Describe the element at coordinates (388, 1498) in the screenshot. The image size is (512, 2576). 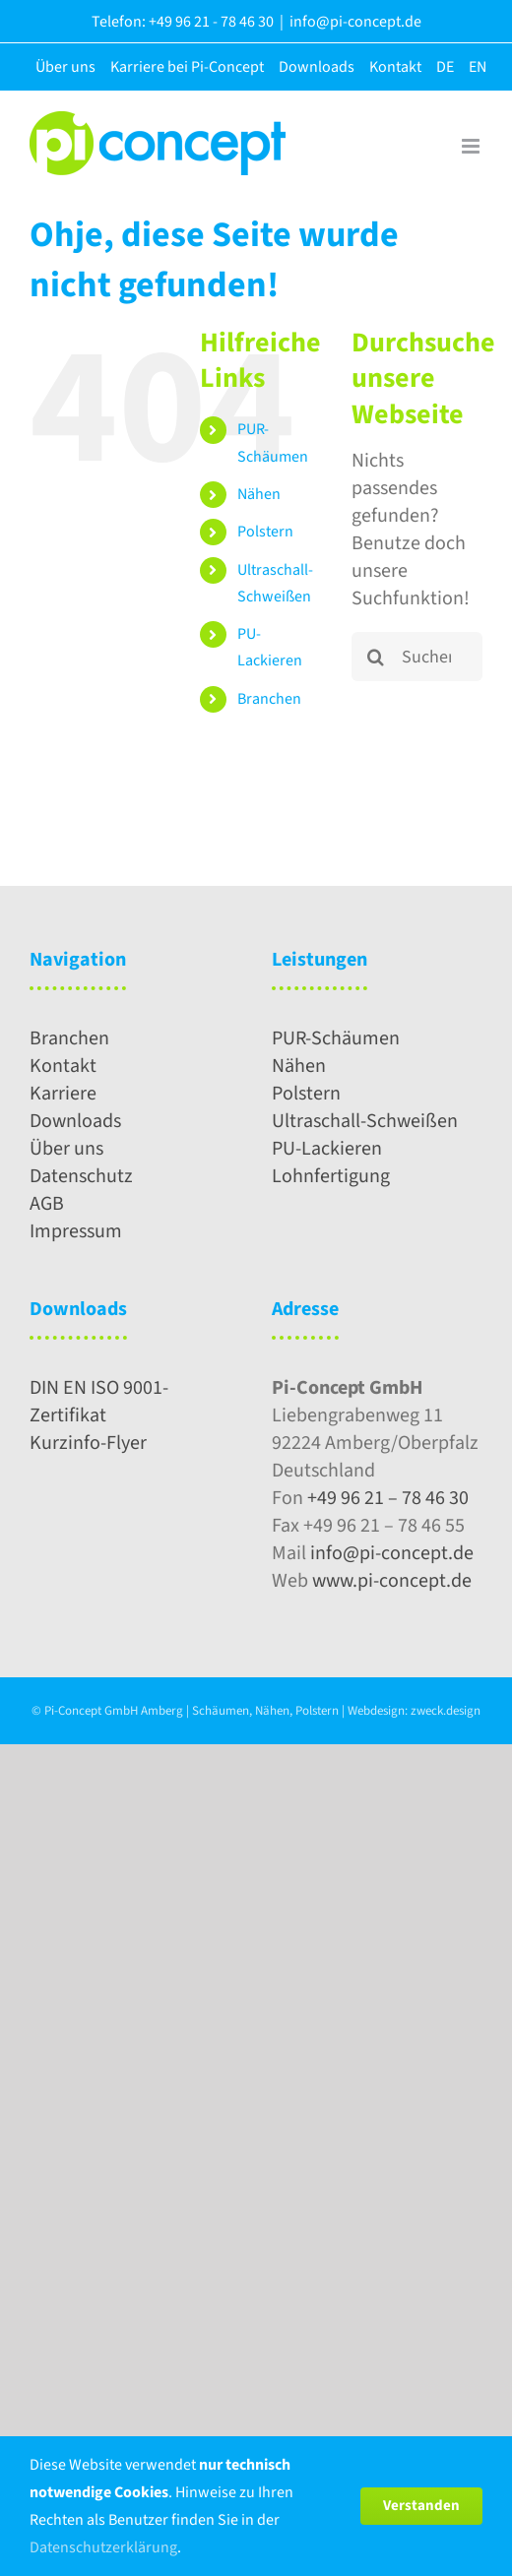
I see `+49 96 21 – 78 46 30` at that location.